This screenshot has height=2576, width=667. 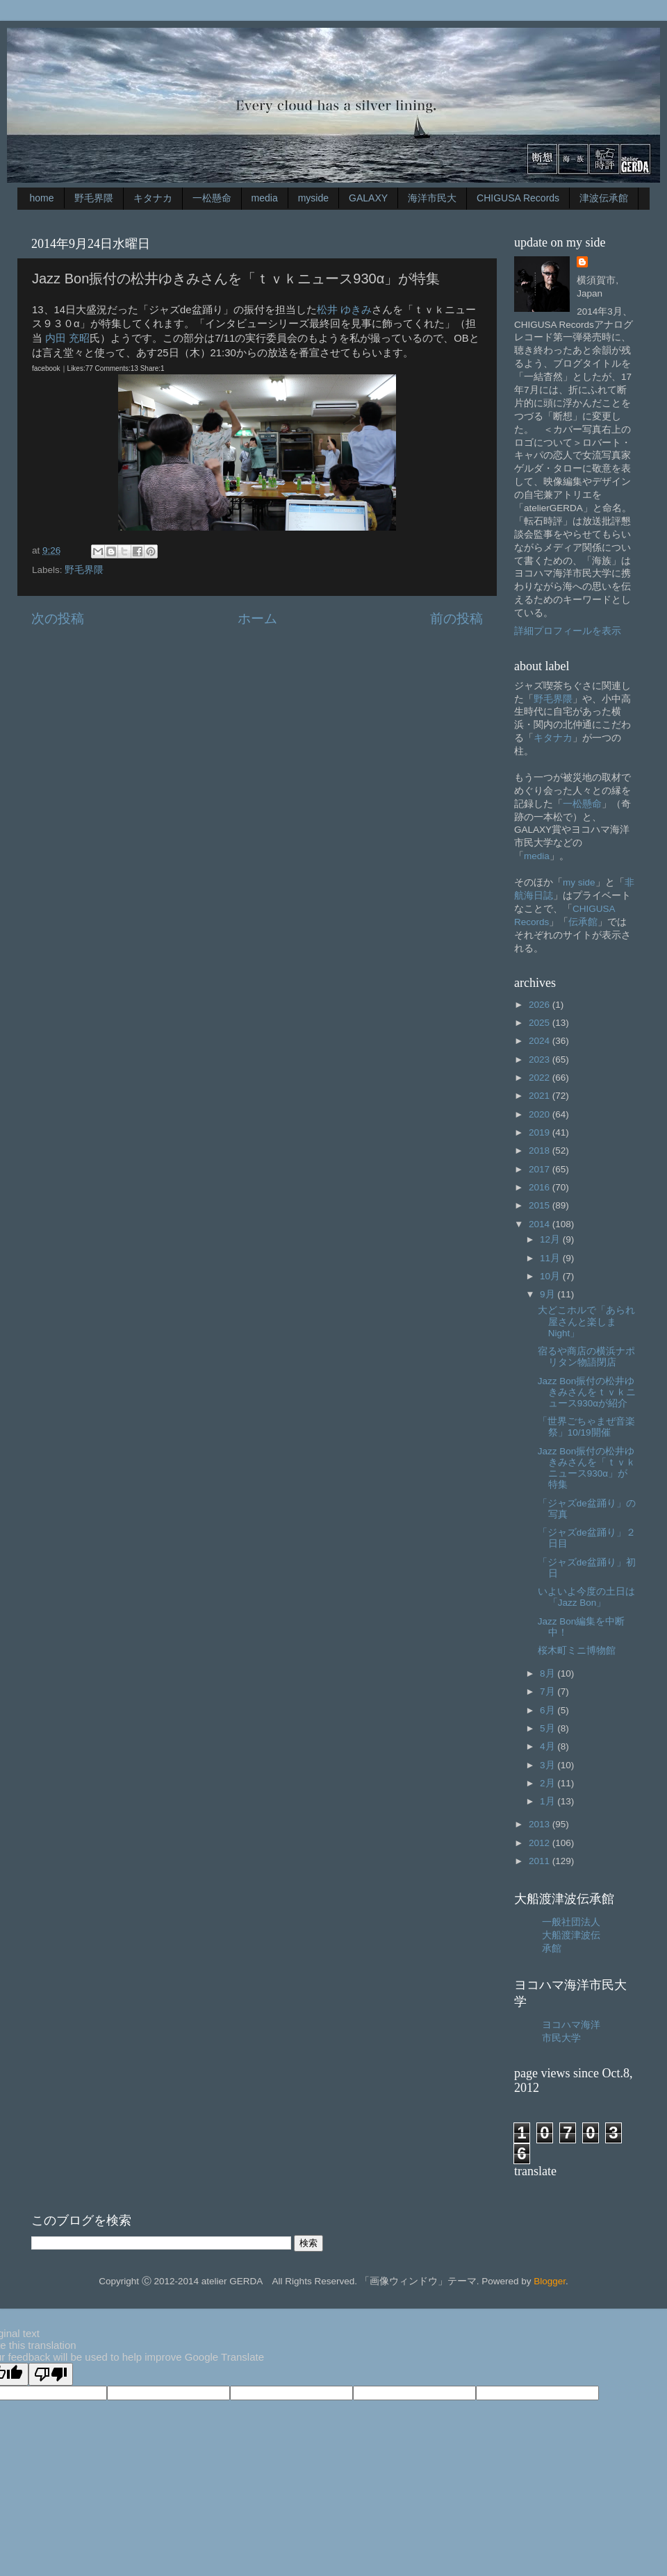 What do you see at coordinates (548, 1765) in the screenshot?
I see `3月` at bounding box center [548, 1765].